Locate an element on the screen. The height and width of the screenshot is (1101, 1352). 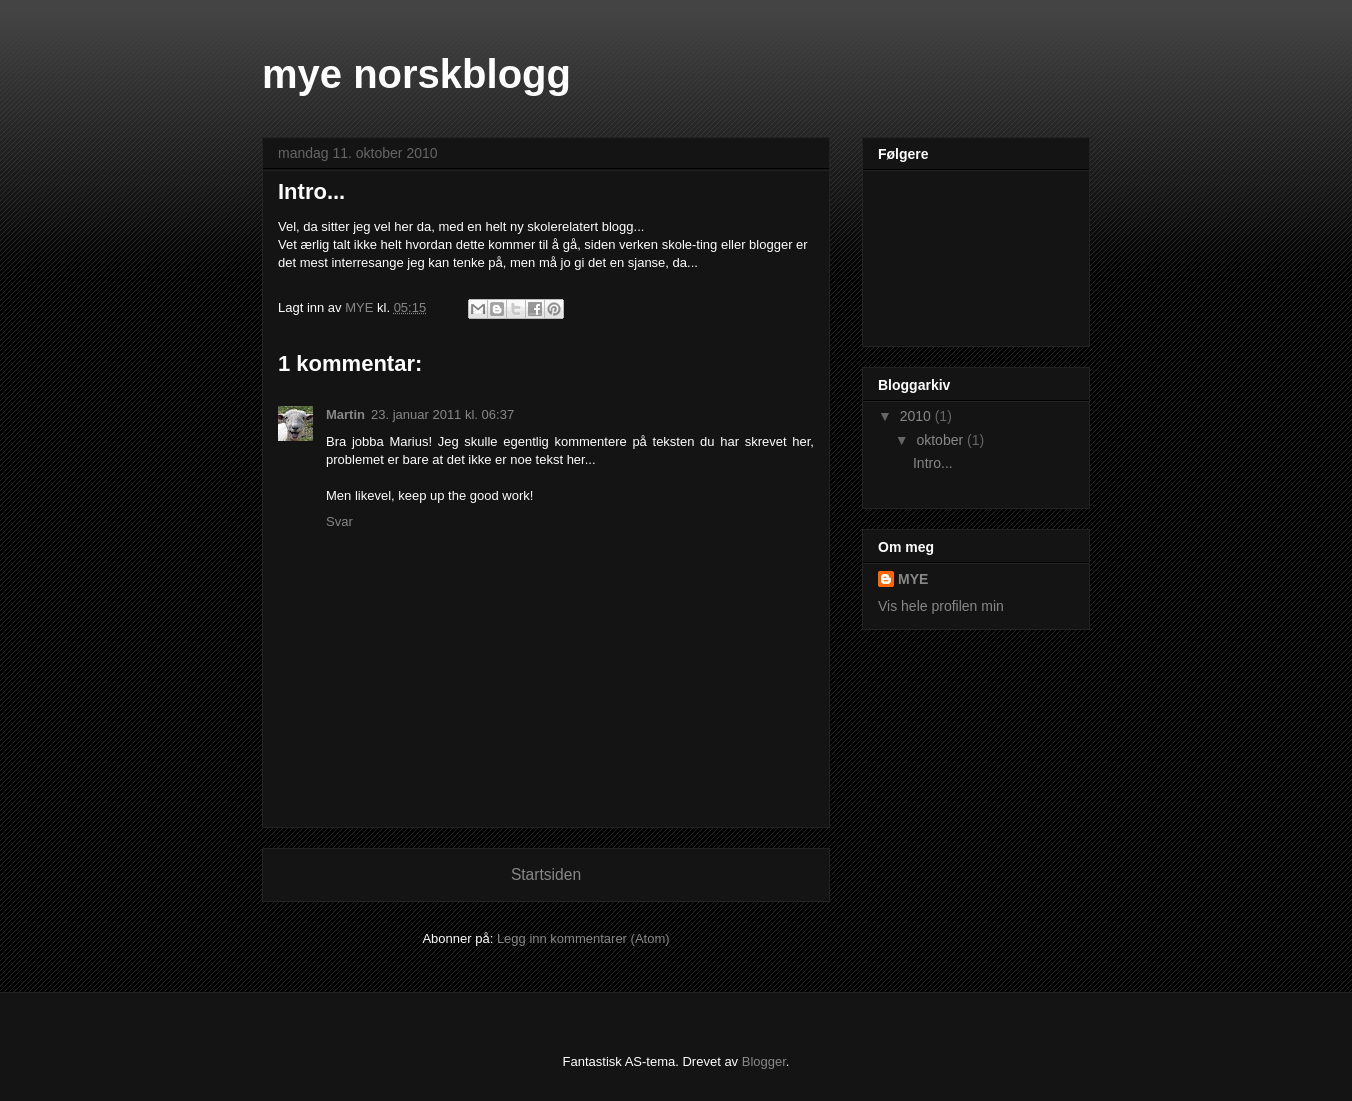
23. januar 2011 kl. 06:37 is located at coordinates (442, 414).